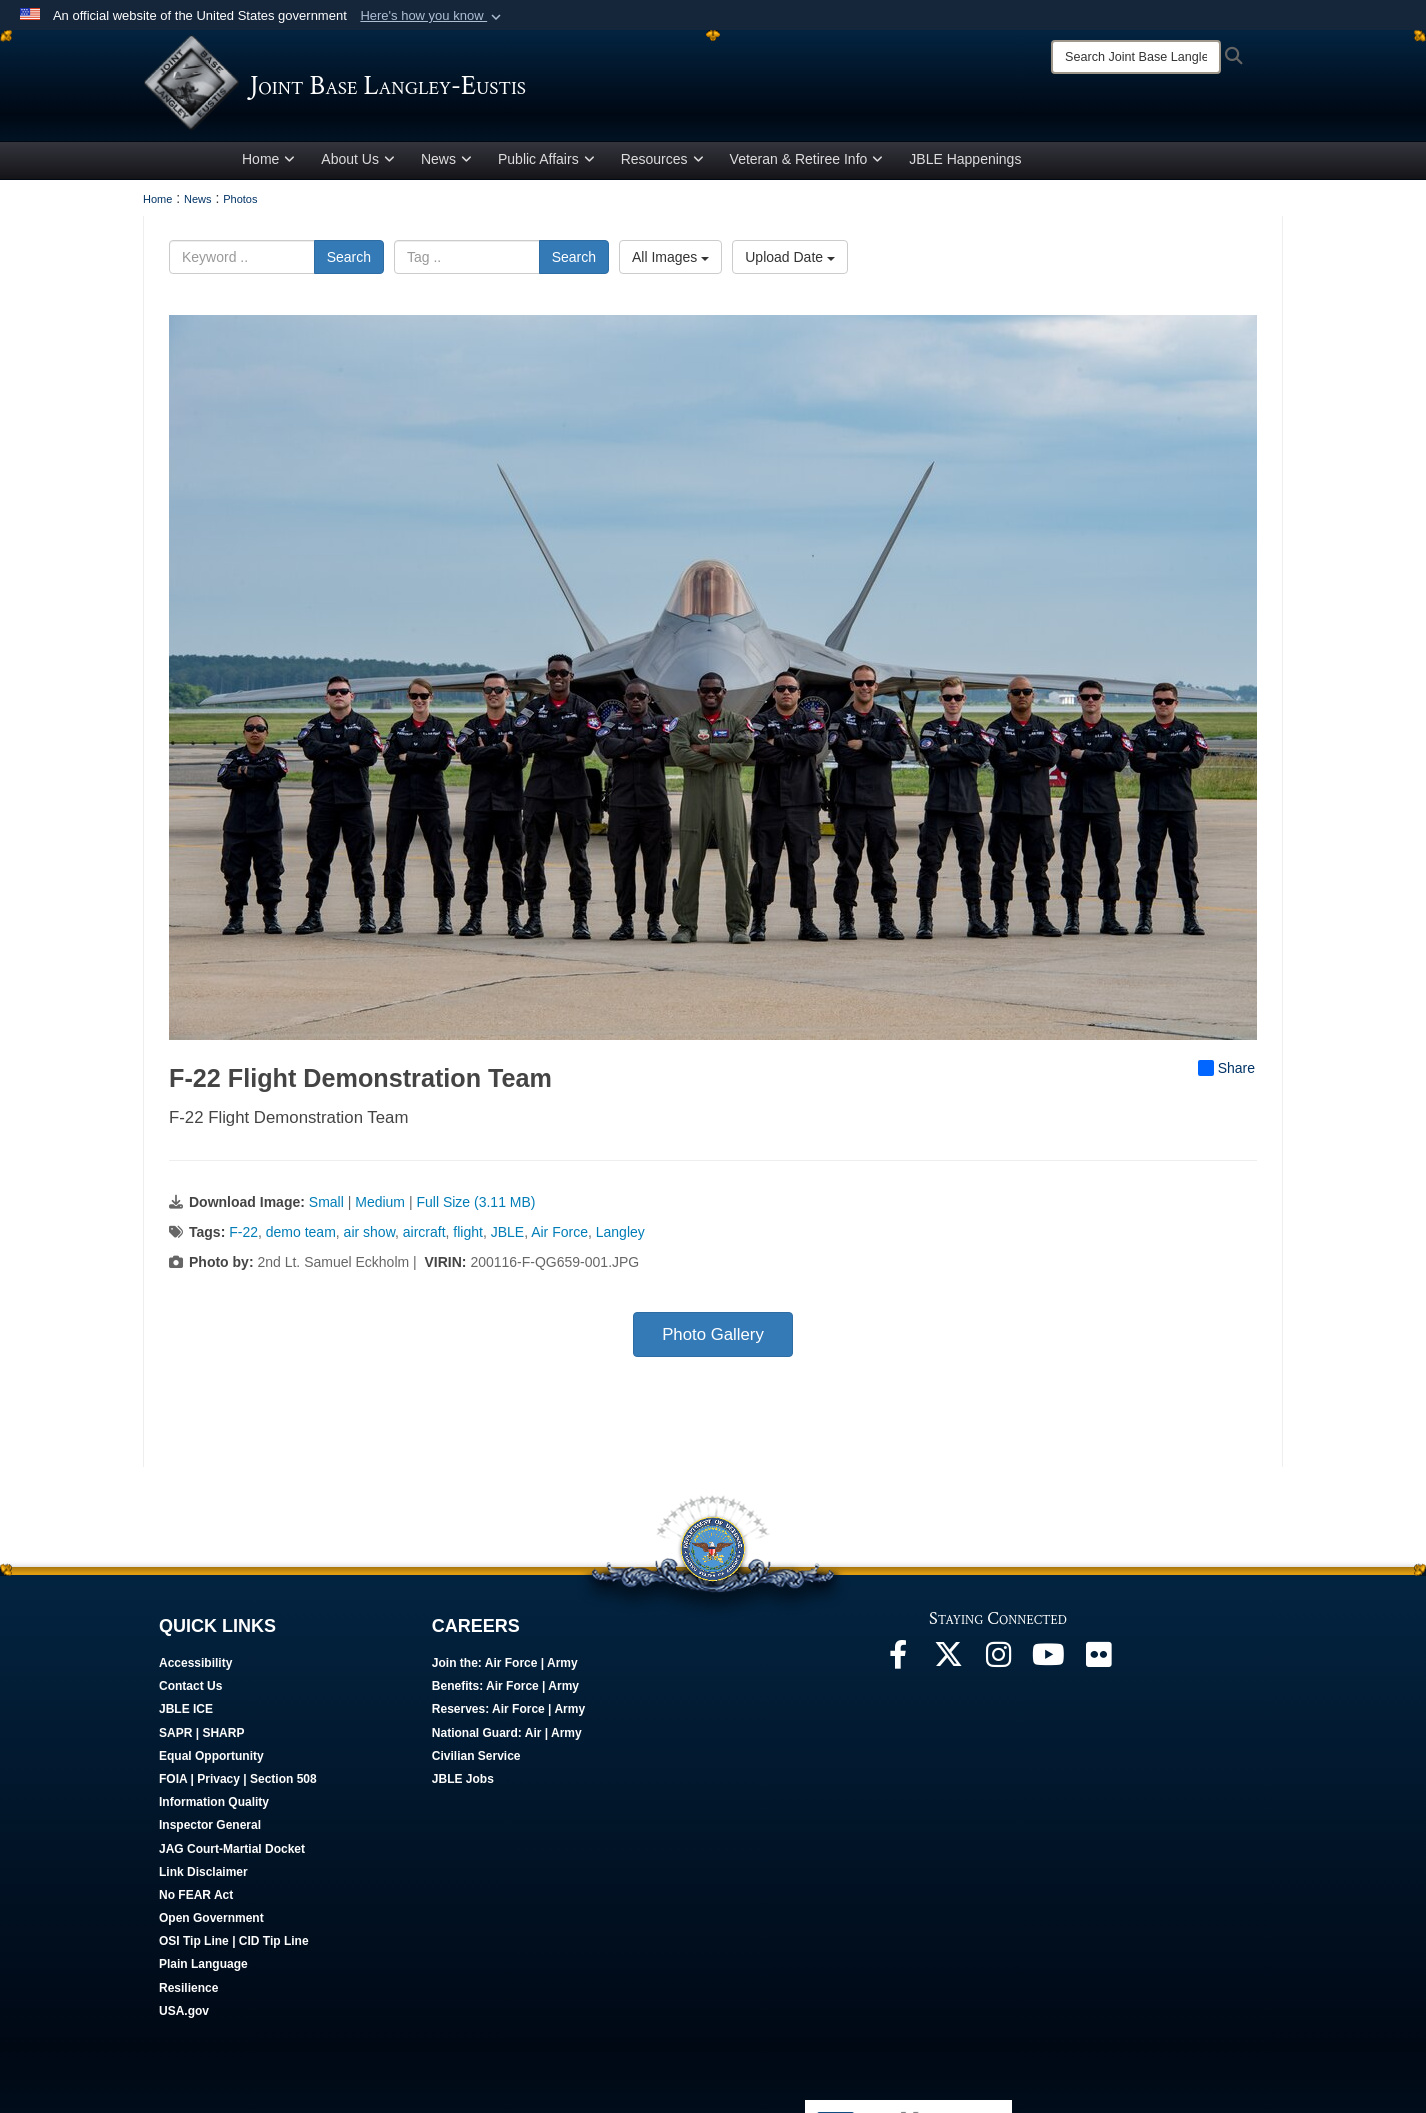  Describe the element at coordinates (998, 1664) in the screenshot. I see `[Follow Us On Instagram opens in a new window]` at that location.